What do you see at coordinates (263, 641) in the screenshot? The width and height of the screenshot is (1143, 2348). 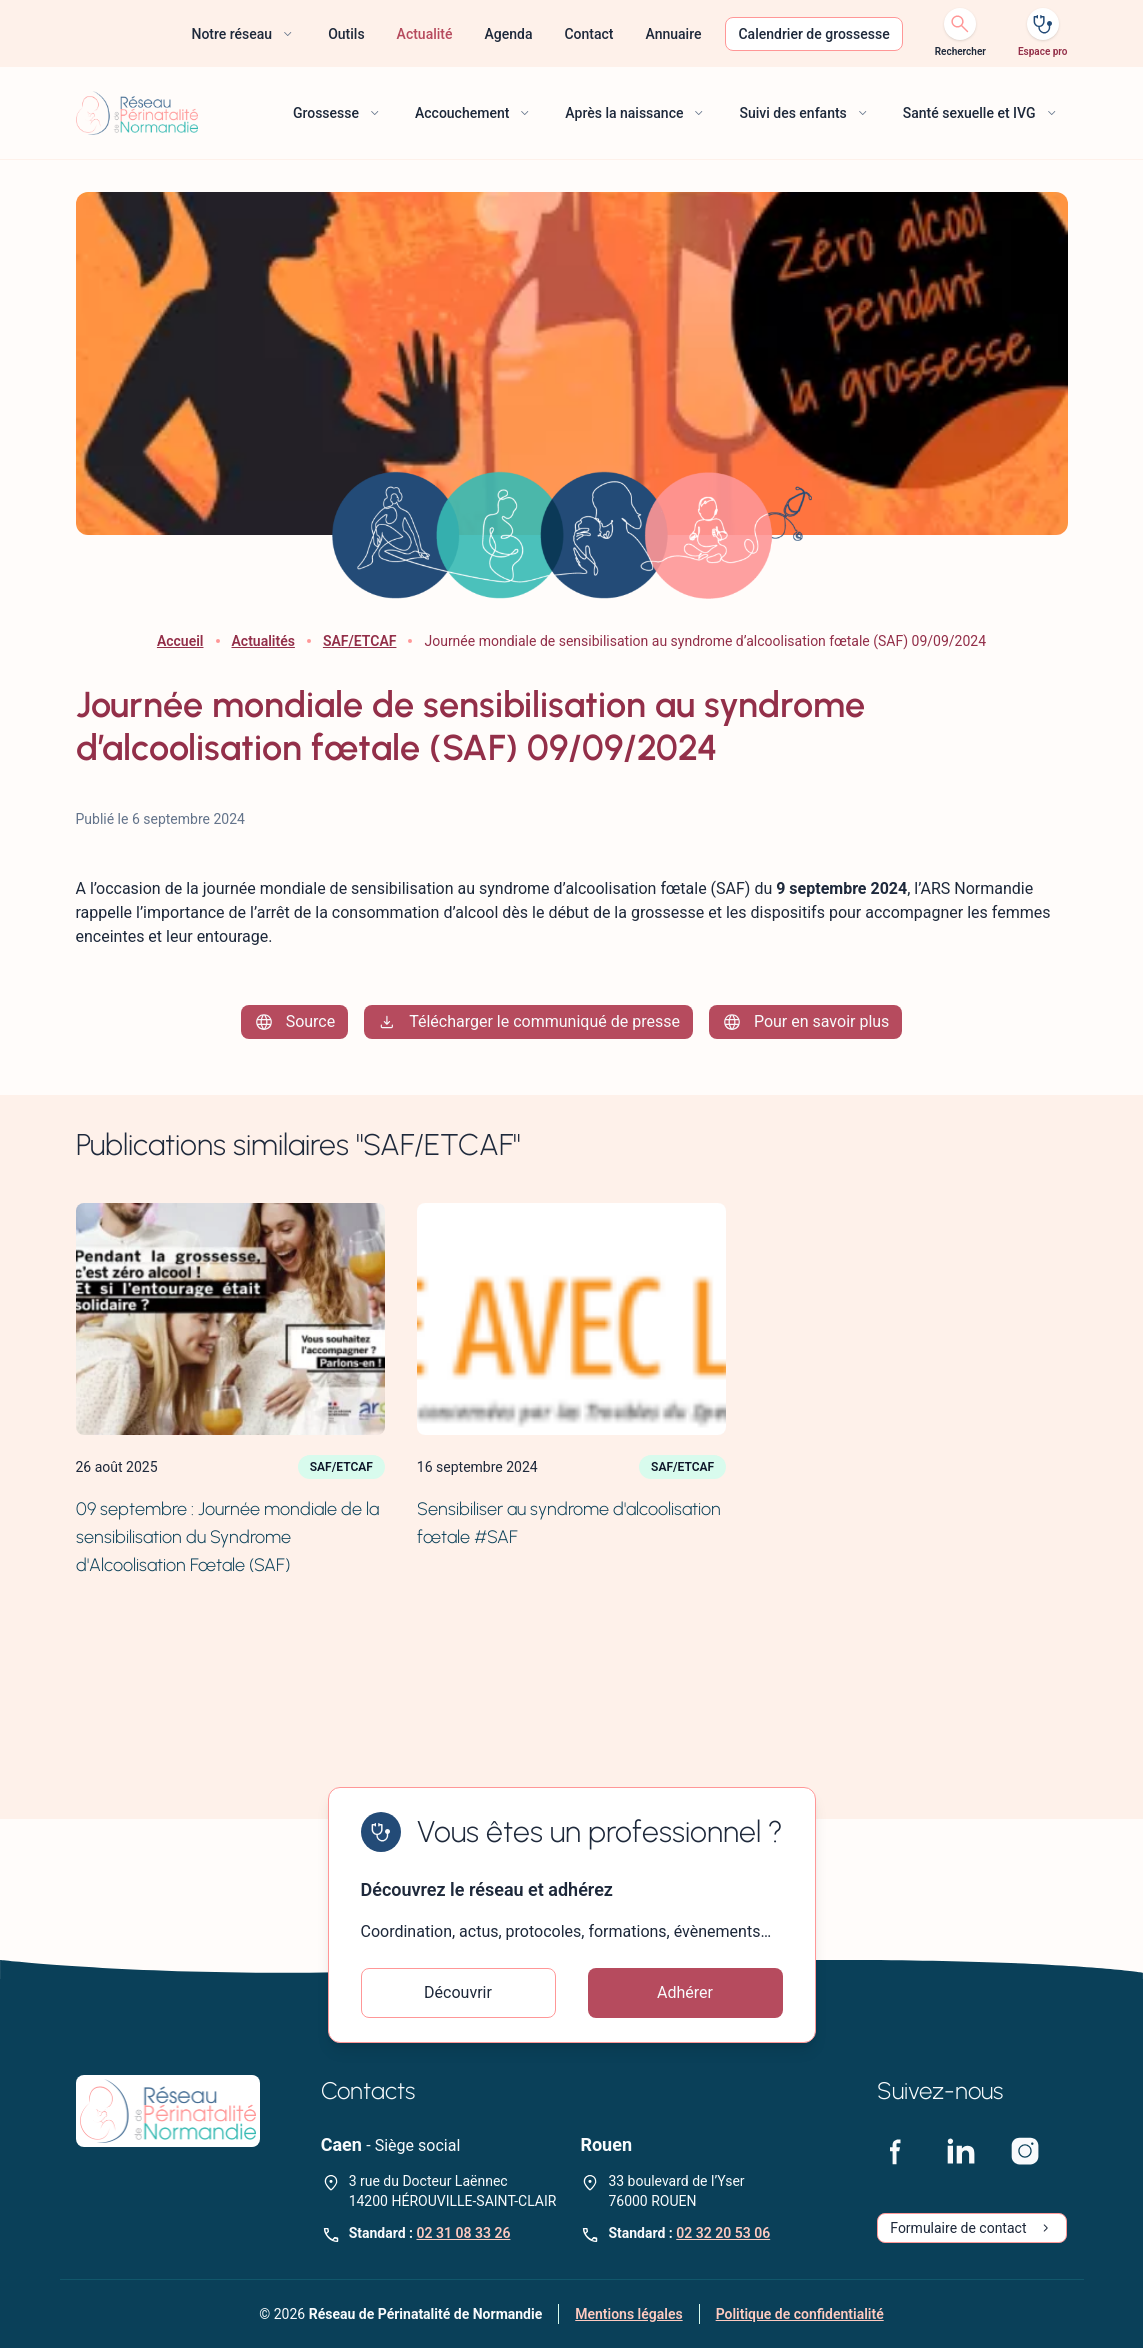 I see `Actualités` at bounding box center [263, 641].